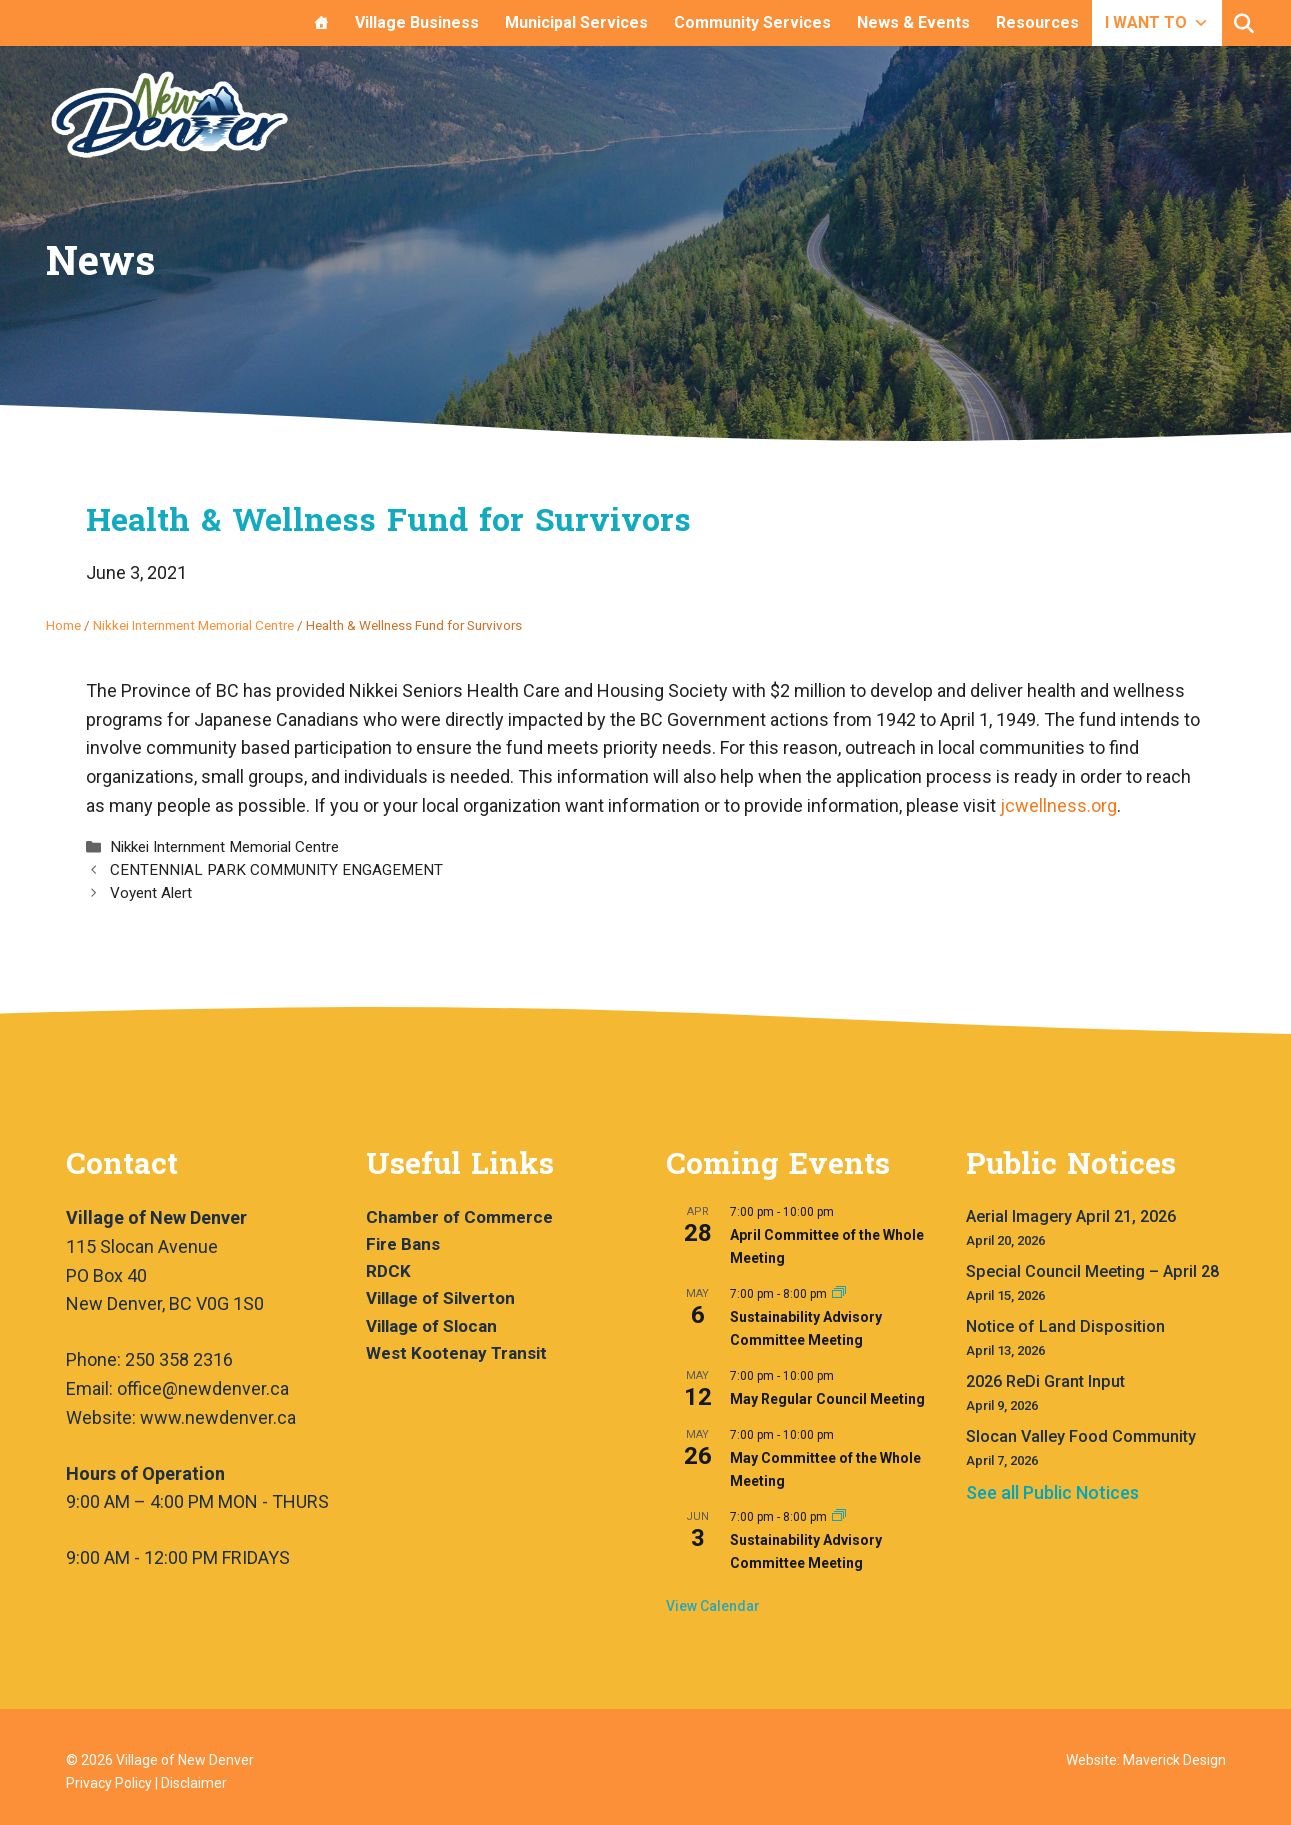 Image resolution: width=1291 pixels, height=1825 pixels. Describe the element at coordinates (456, 1353) in the screenshot. I see `West Kootenay Transit` at that location.